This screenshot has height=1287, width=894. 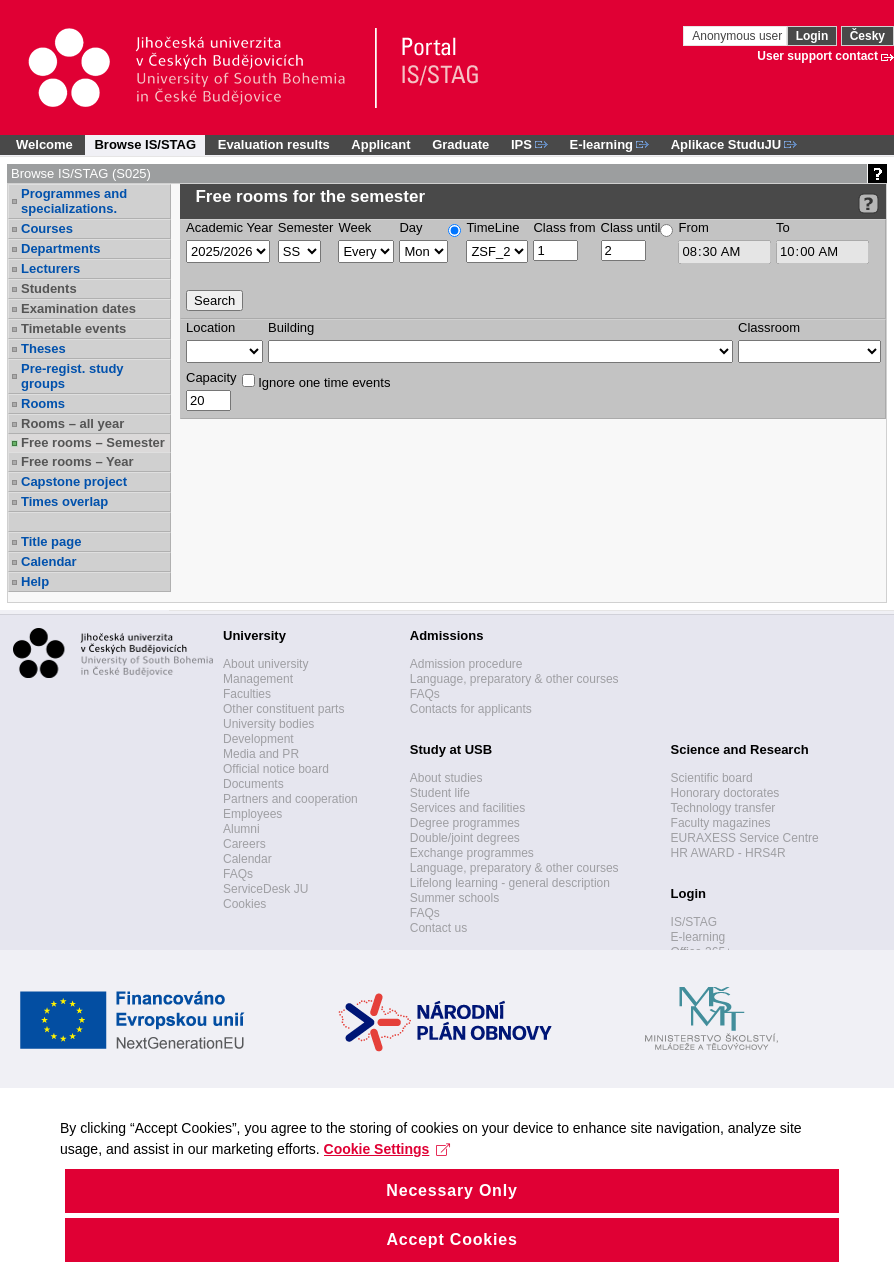 What do you see at coordinates (316, 382) in the screenshot?
I see `Ignore one time events` at bounding box center [316, 382].